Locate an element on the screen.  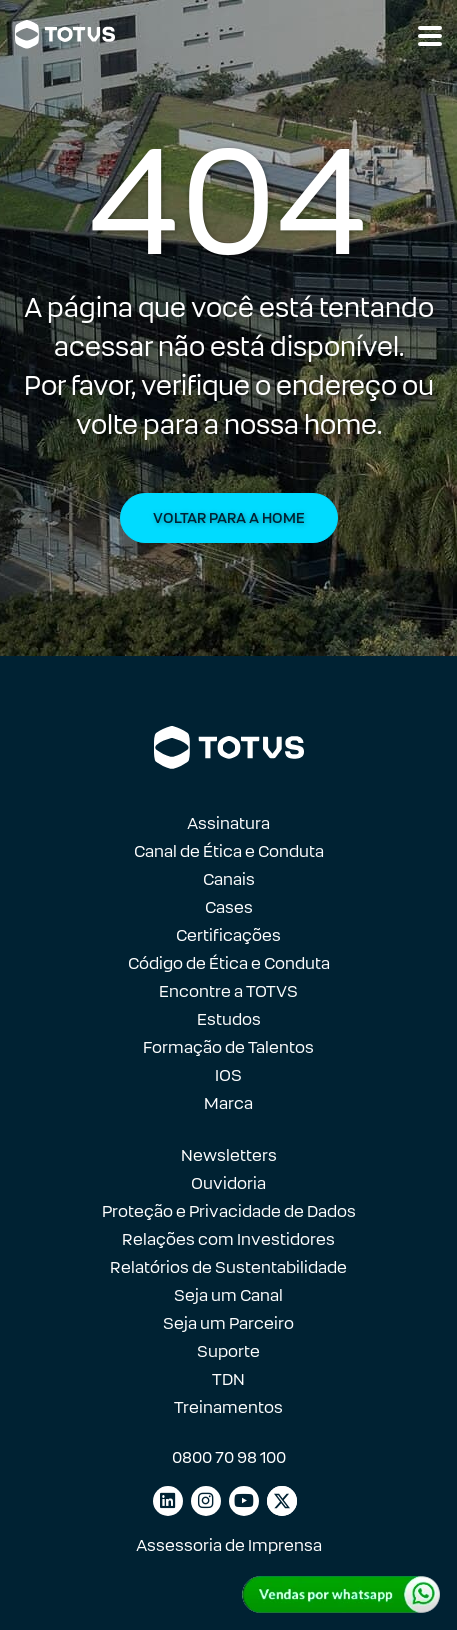
Certificações is located at coordinates (228, 935).